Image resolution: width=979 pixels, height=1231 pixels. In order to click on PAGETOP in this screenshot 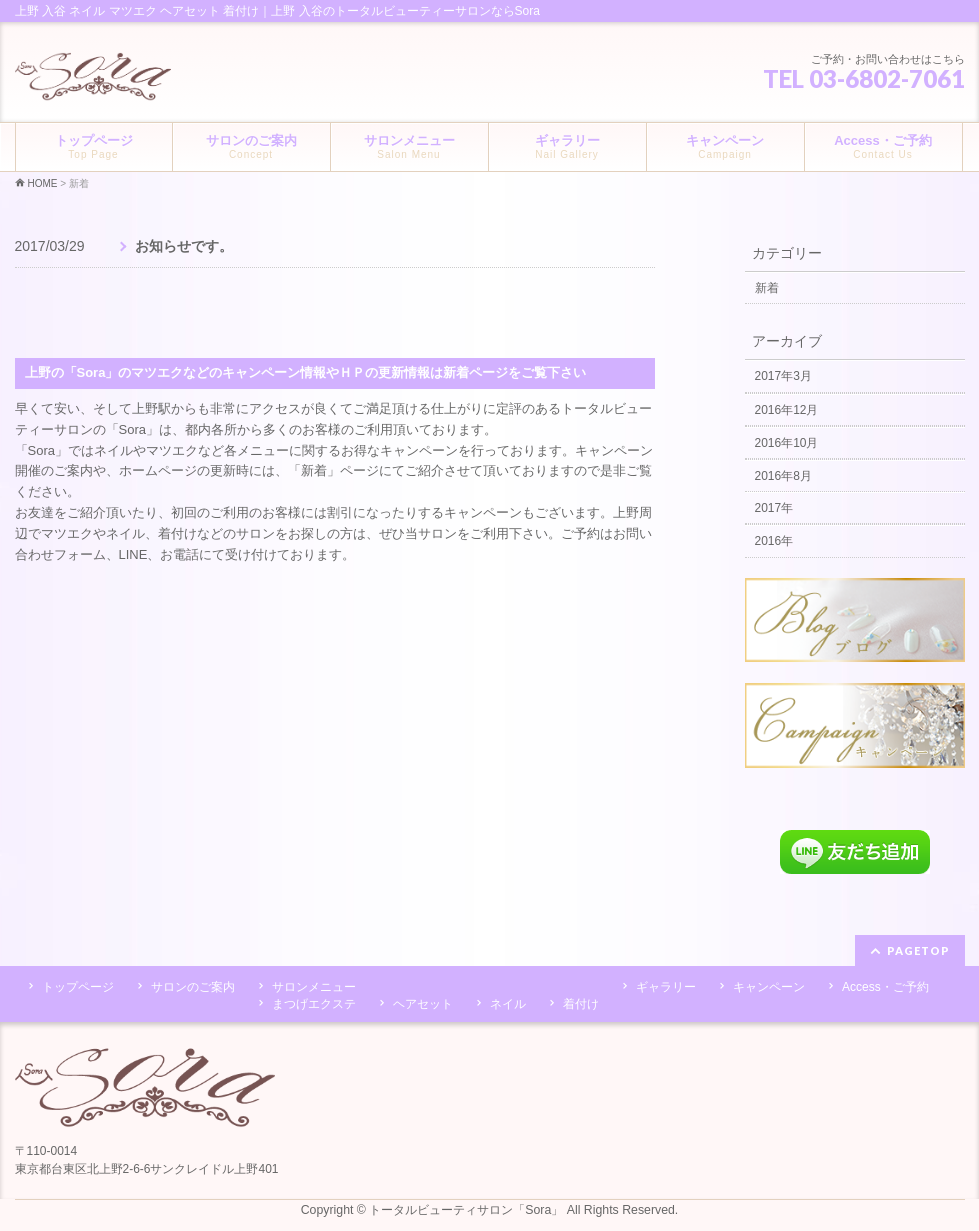, I will do `click(918, 950)`.